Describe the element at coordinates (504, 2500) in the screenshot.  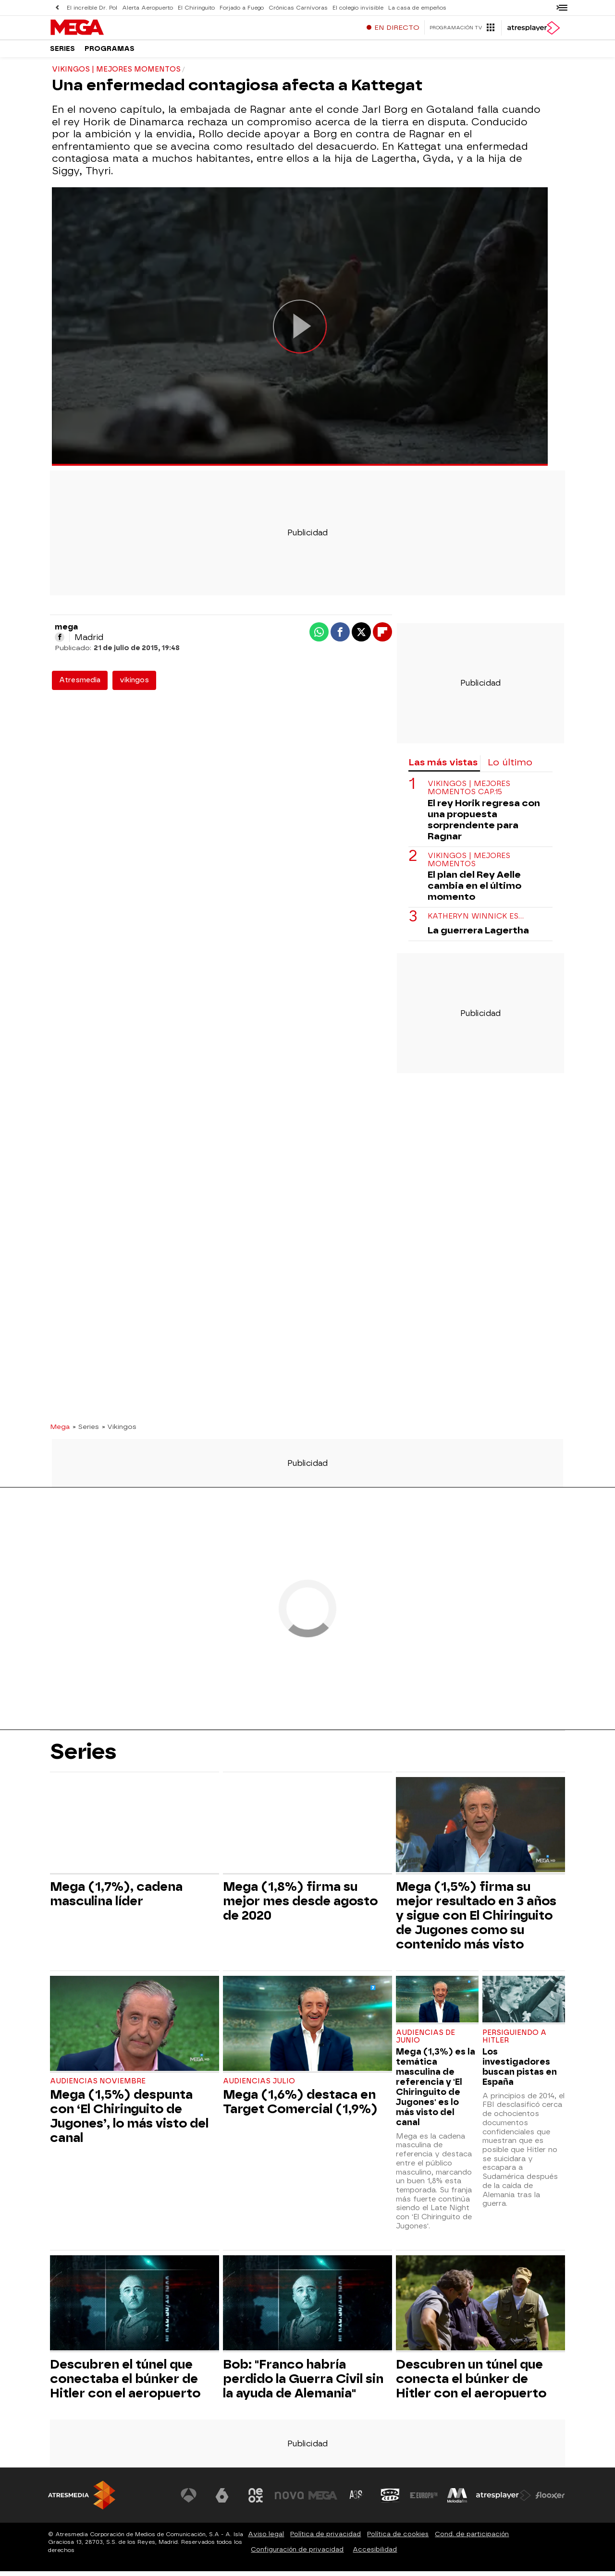
I see `[Visitar el sitio web de Atresplayer]` at that location.